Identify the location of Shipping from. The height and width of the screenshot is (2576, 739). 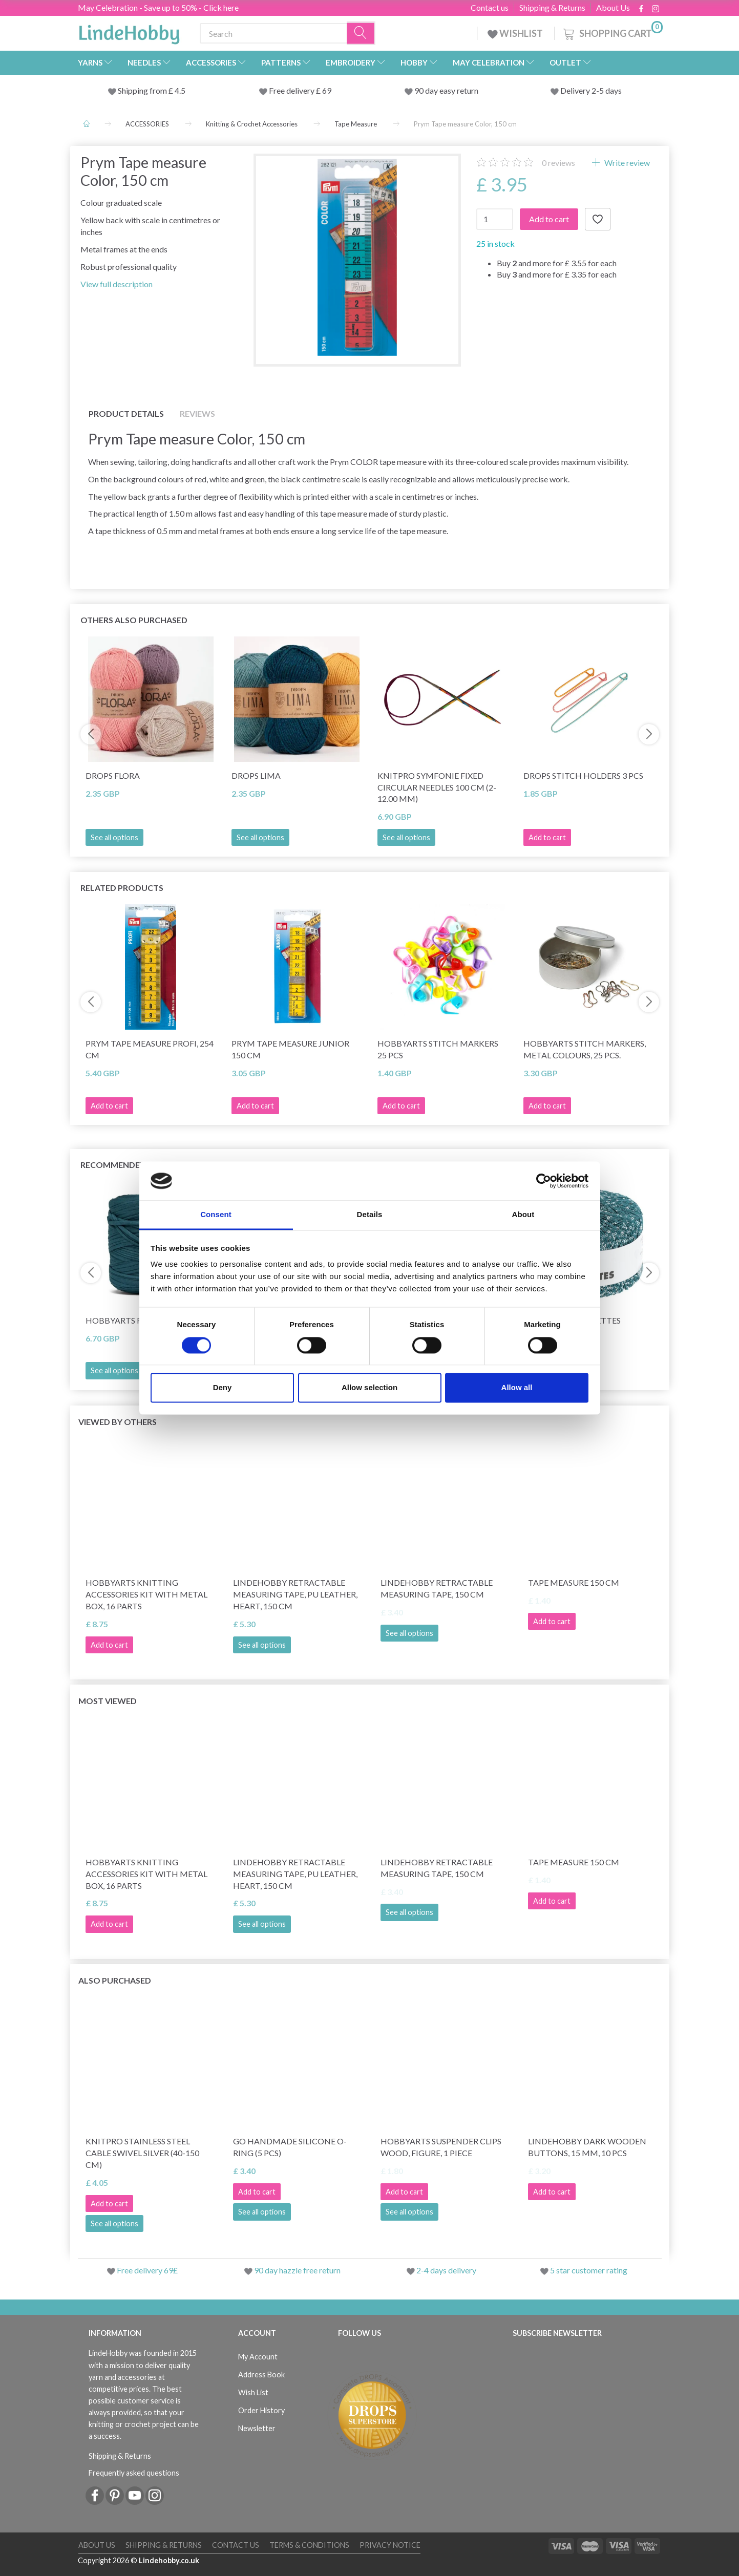
(143, 90).